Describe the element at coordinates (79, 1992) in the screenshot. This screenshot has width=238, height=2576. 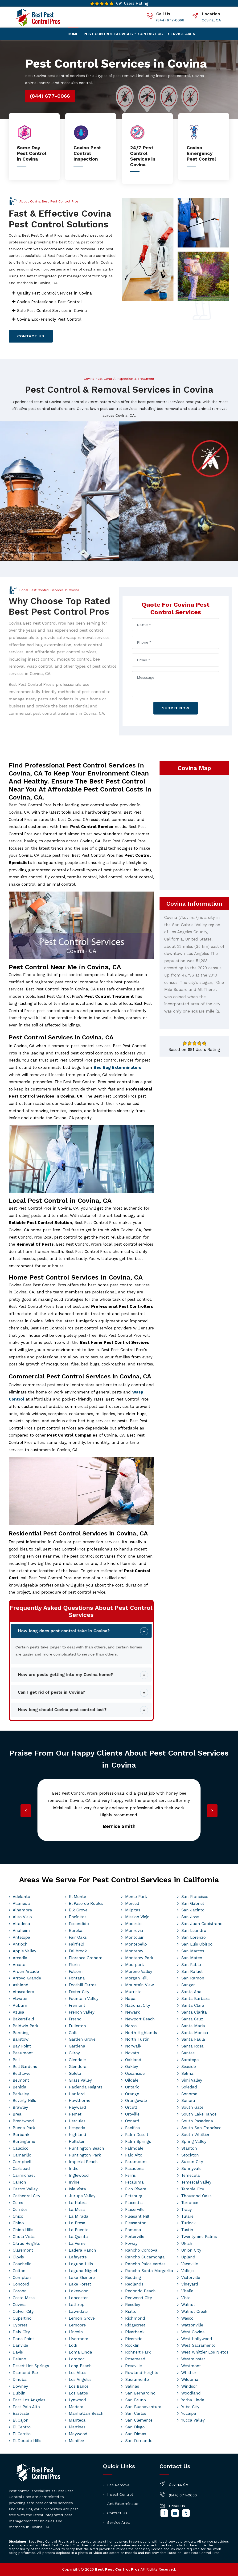
I see `Foster City` at that location.